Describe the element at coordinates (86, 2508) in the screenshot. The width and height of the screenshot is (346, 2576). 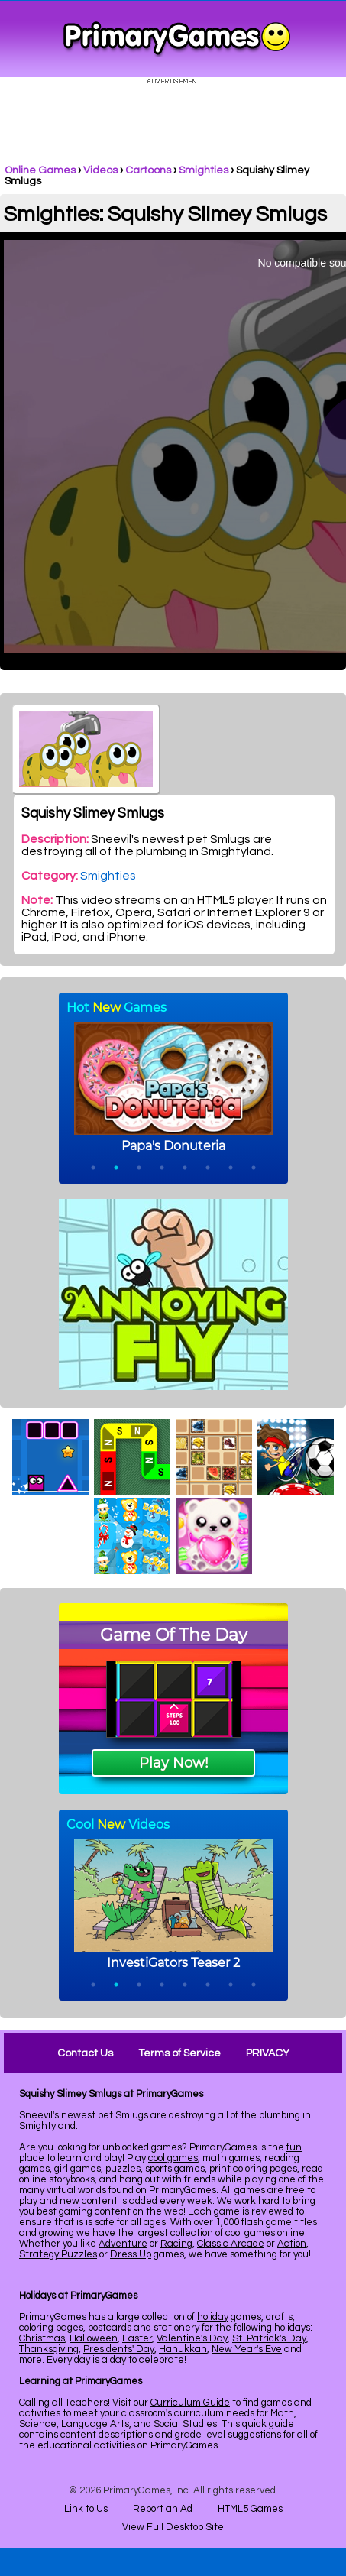
I see `Link to Us` at that location.